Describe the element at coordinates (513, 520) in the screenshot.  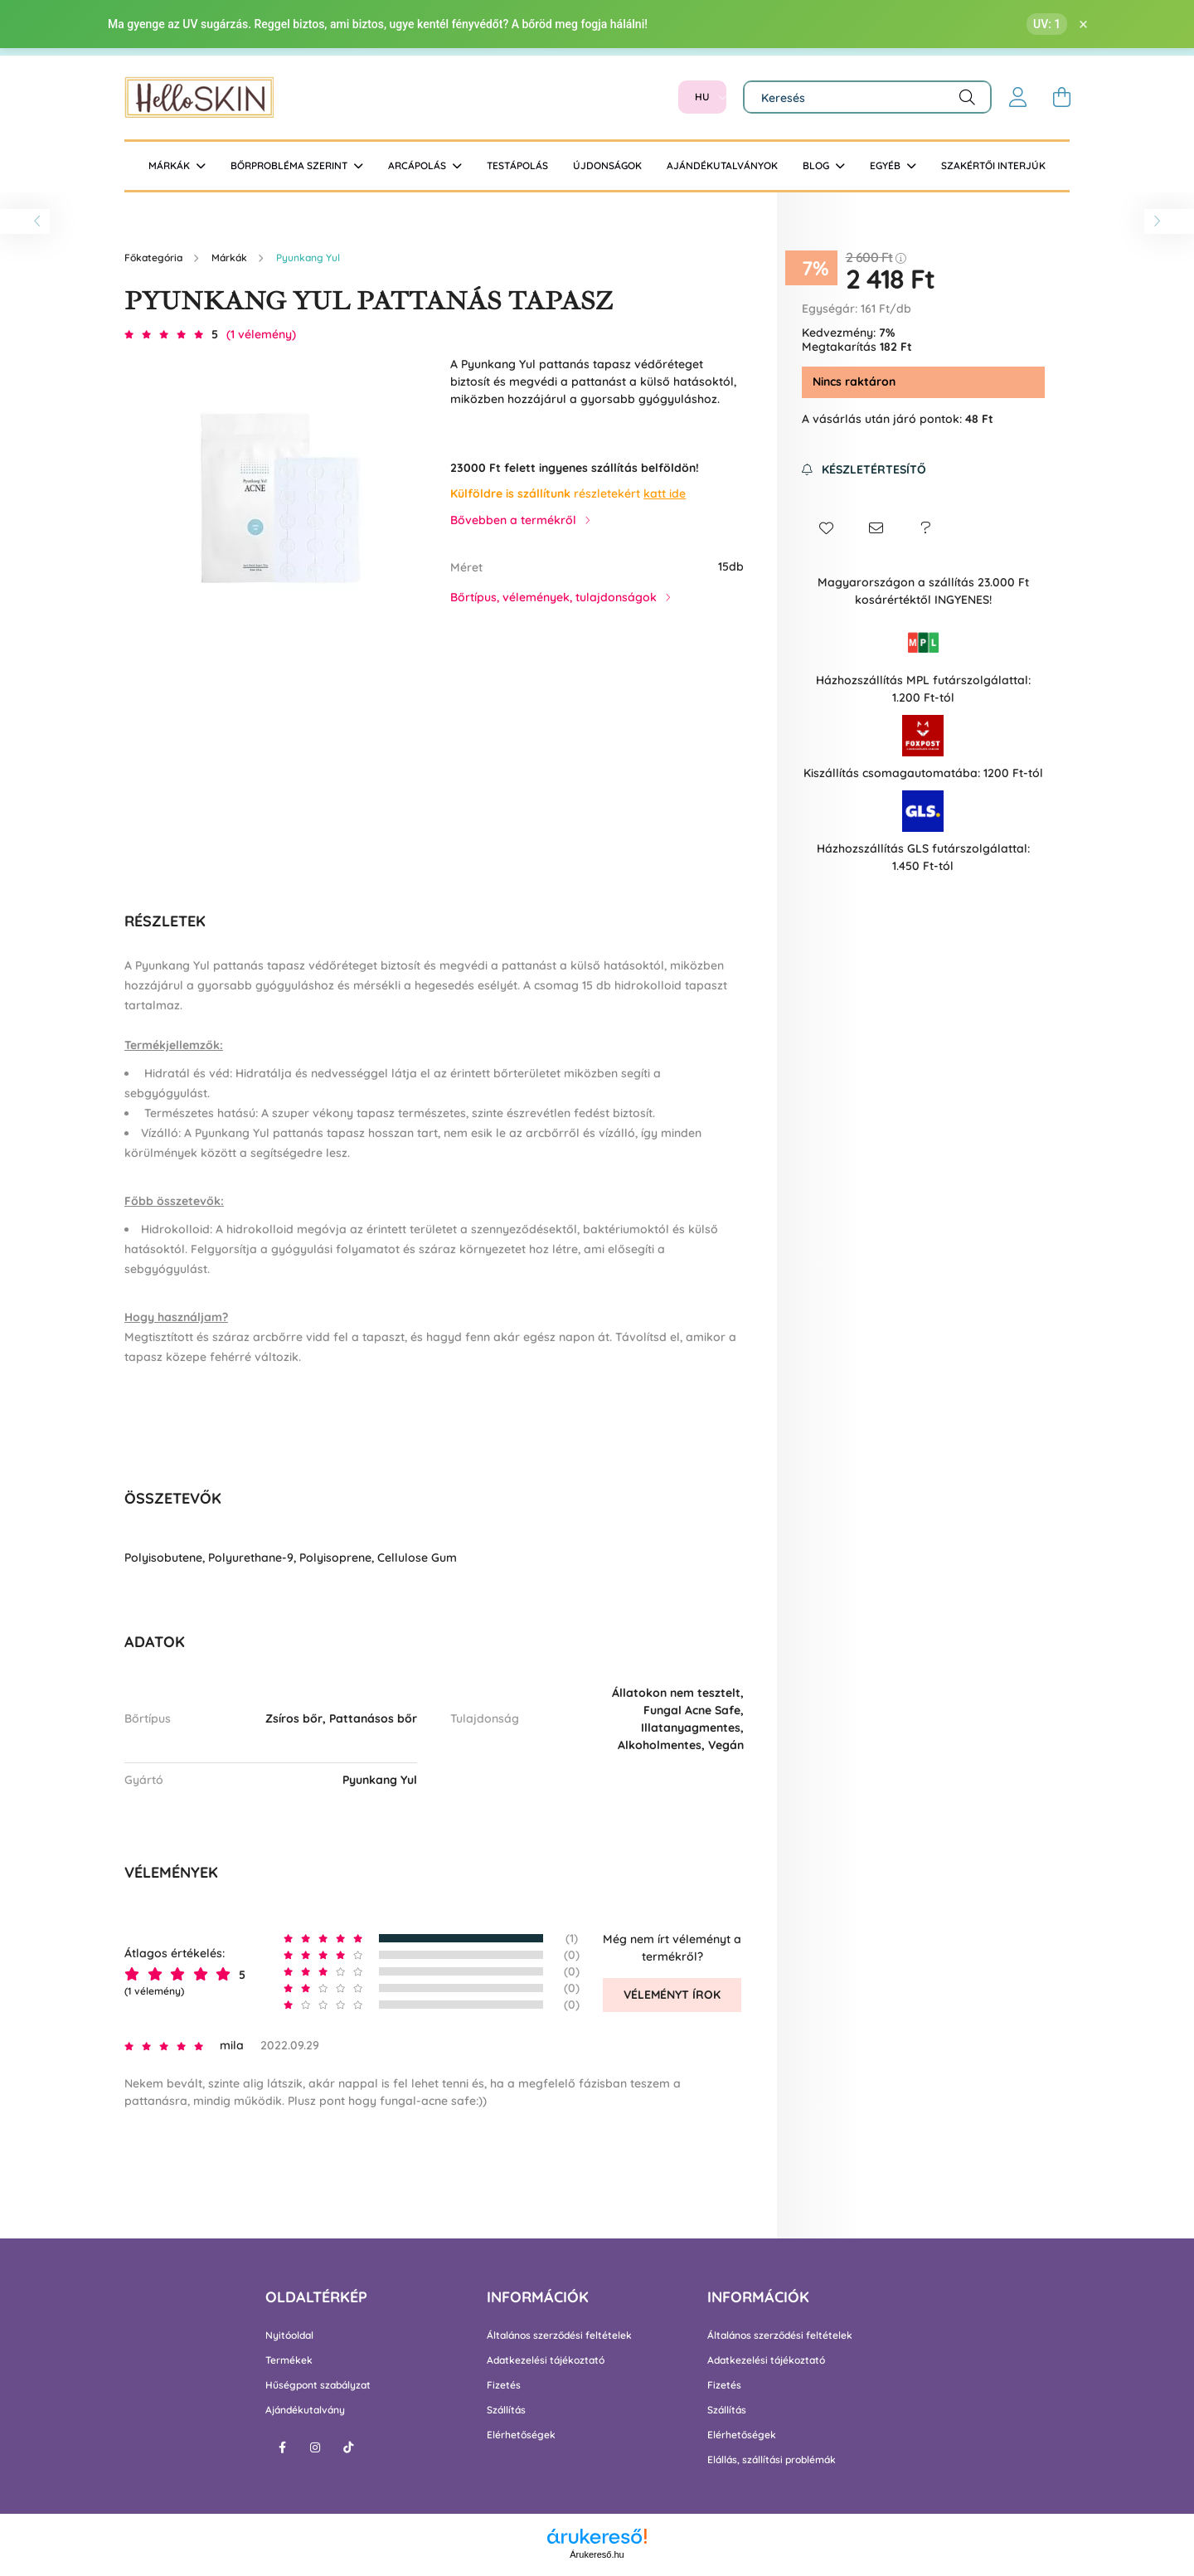
I see `Bővebben a termékről` at that location.